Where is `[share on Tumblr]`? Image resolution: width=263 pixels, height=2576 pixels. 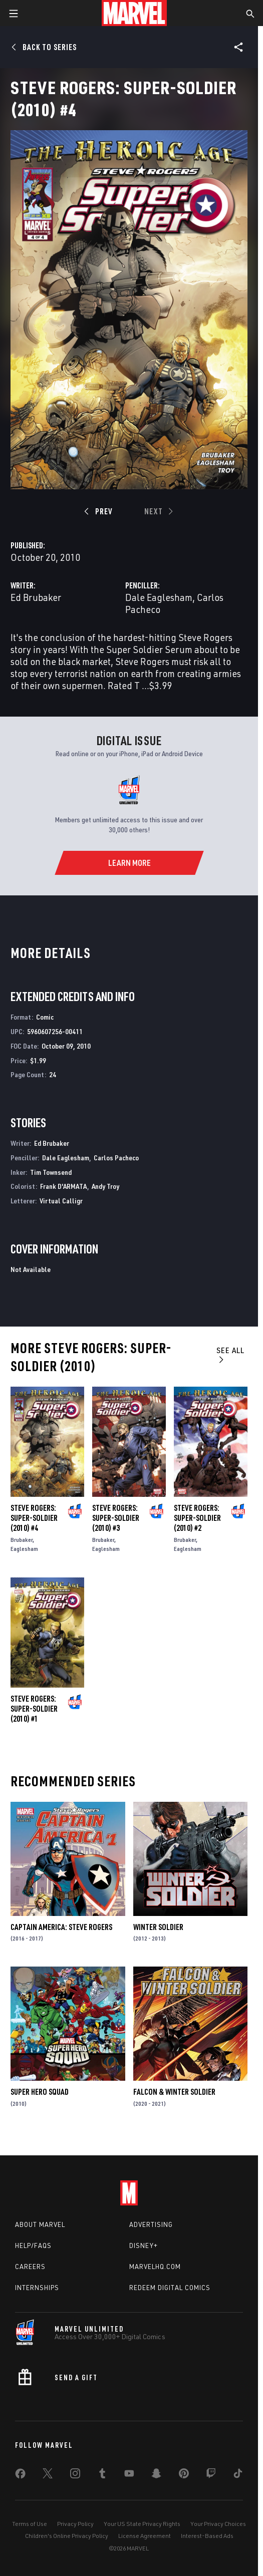
[share on Tumblr] is located at coordinates (102, 2475).